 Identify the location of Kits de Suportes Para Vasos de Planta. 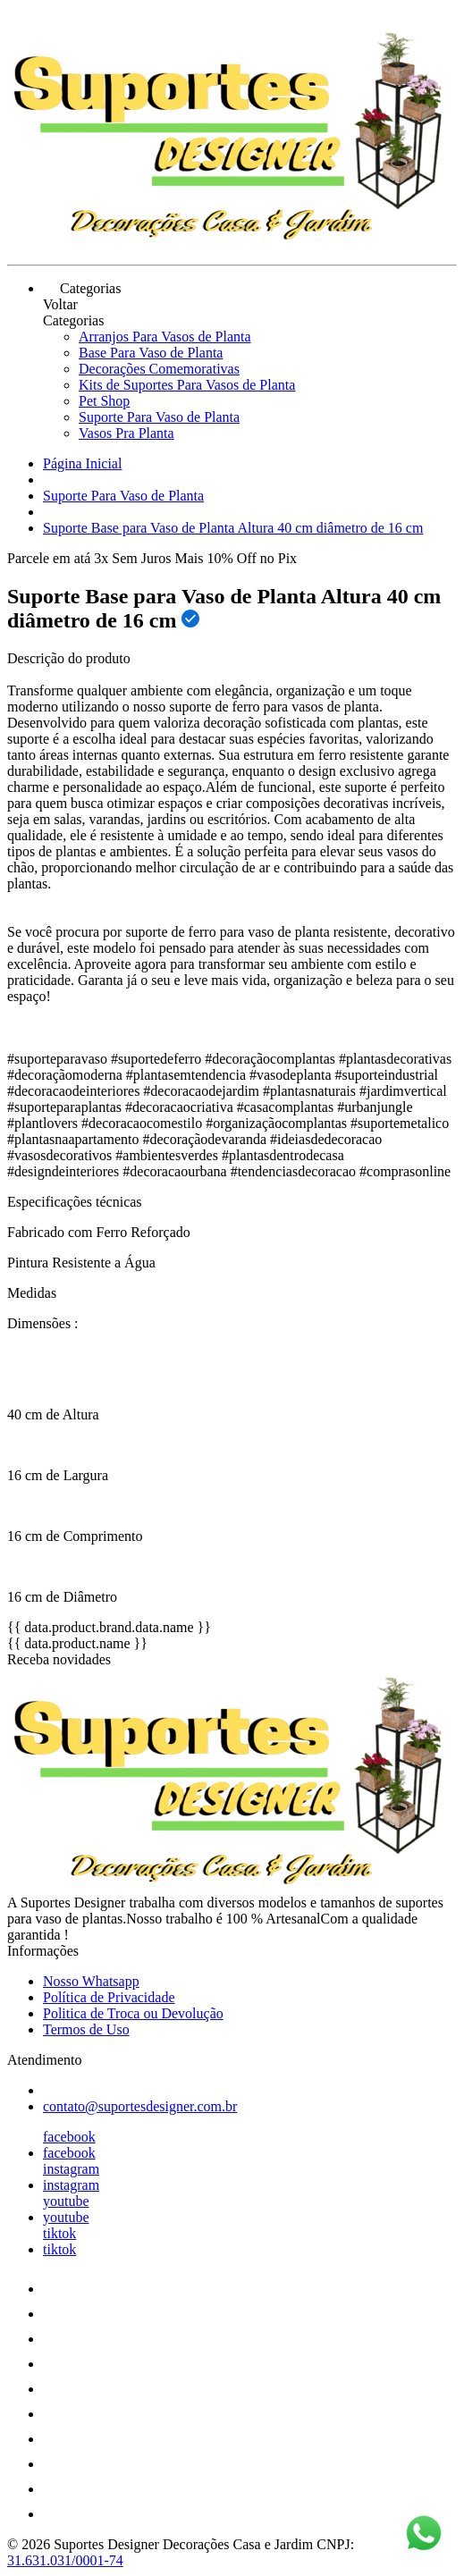
(187, 384).